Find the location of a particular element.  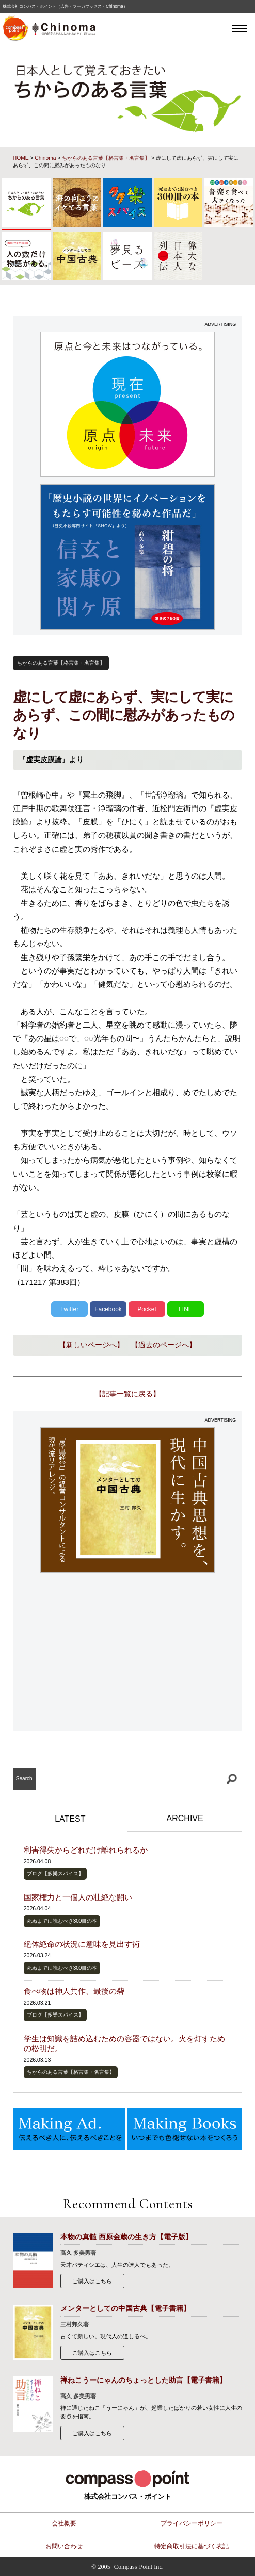

Chinoma is located at coordinates (45, 158).